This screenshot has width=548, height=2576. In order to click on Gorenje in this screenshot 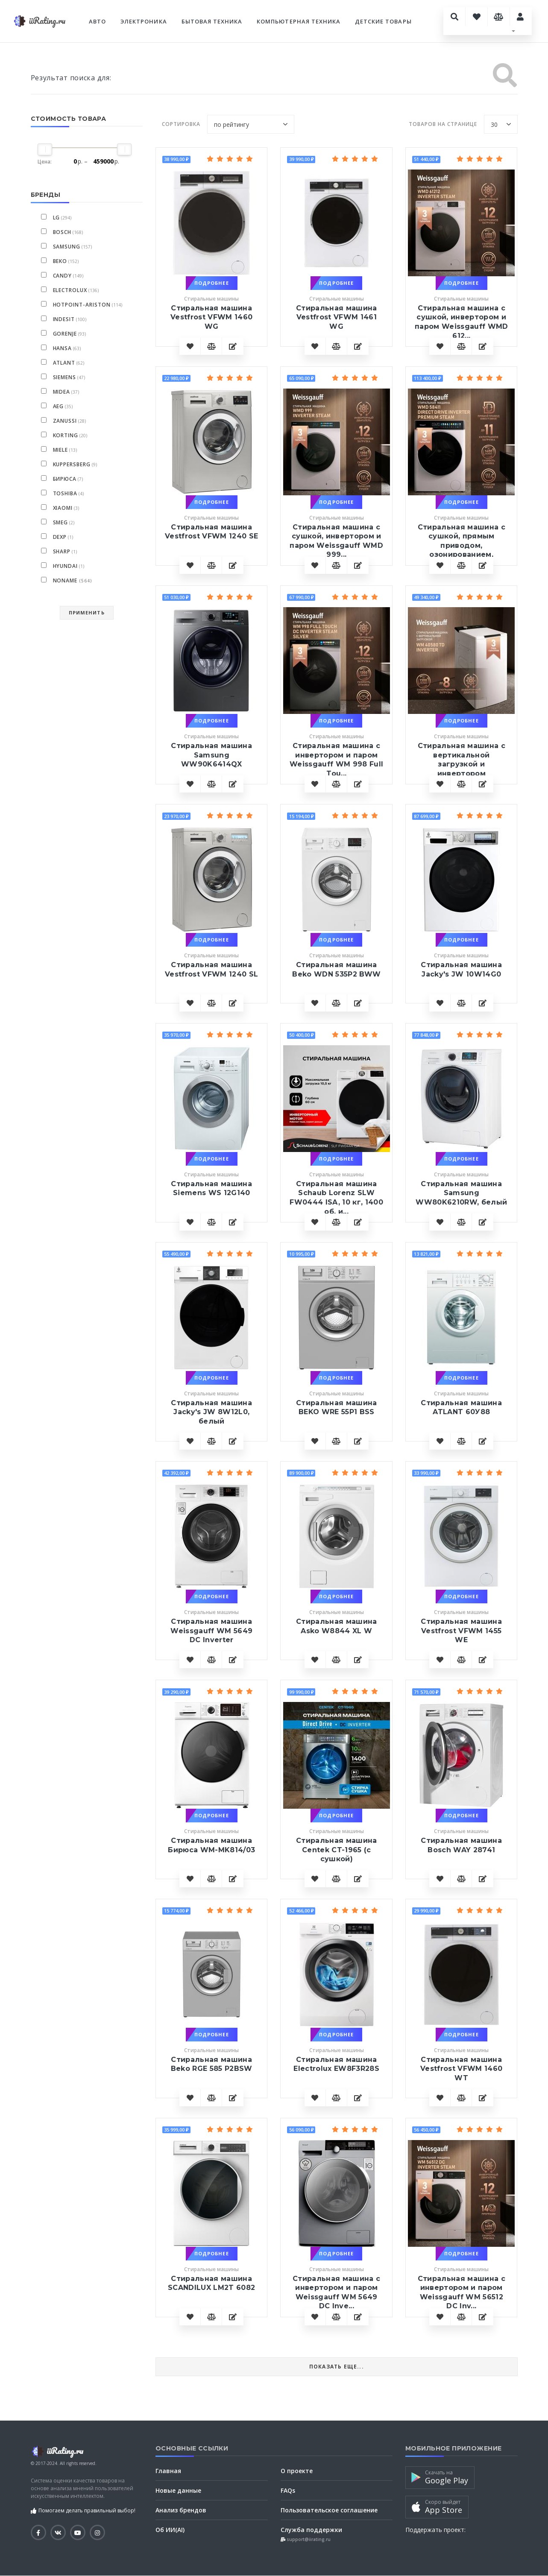, I will do `click(65, 333)`.